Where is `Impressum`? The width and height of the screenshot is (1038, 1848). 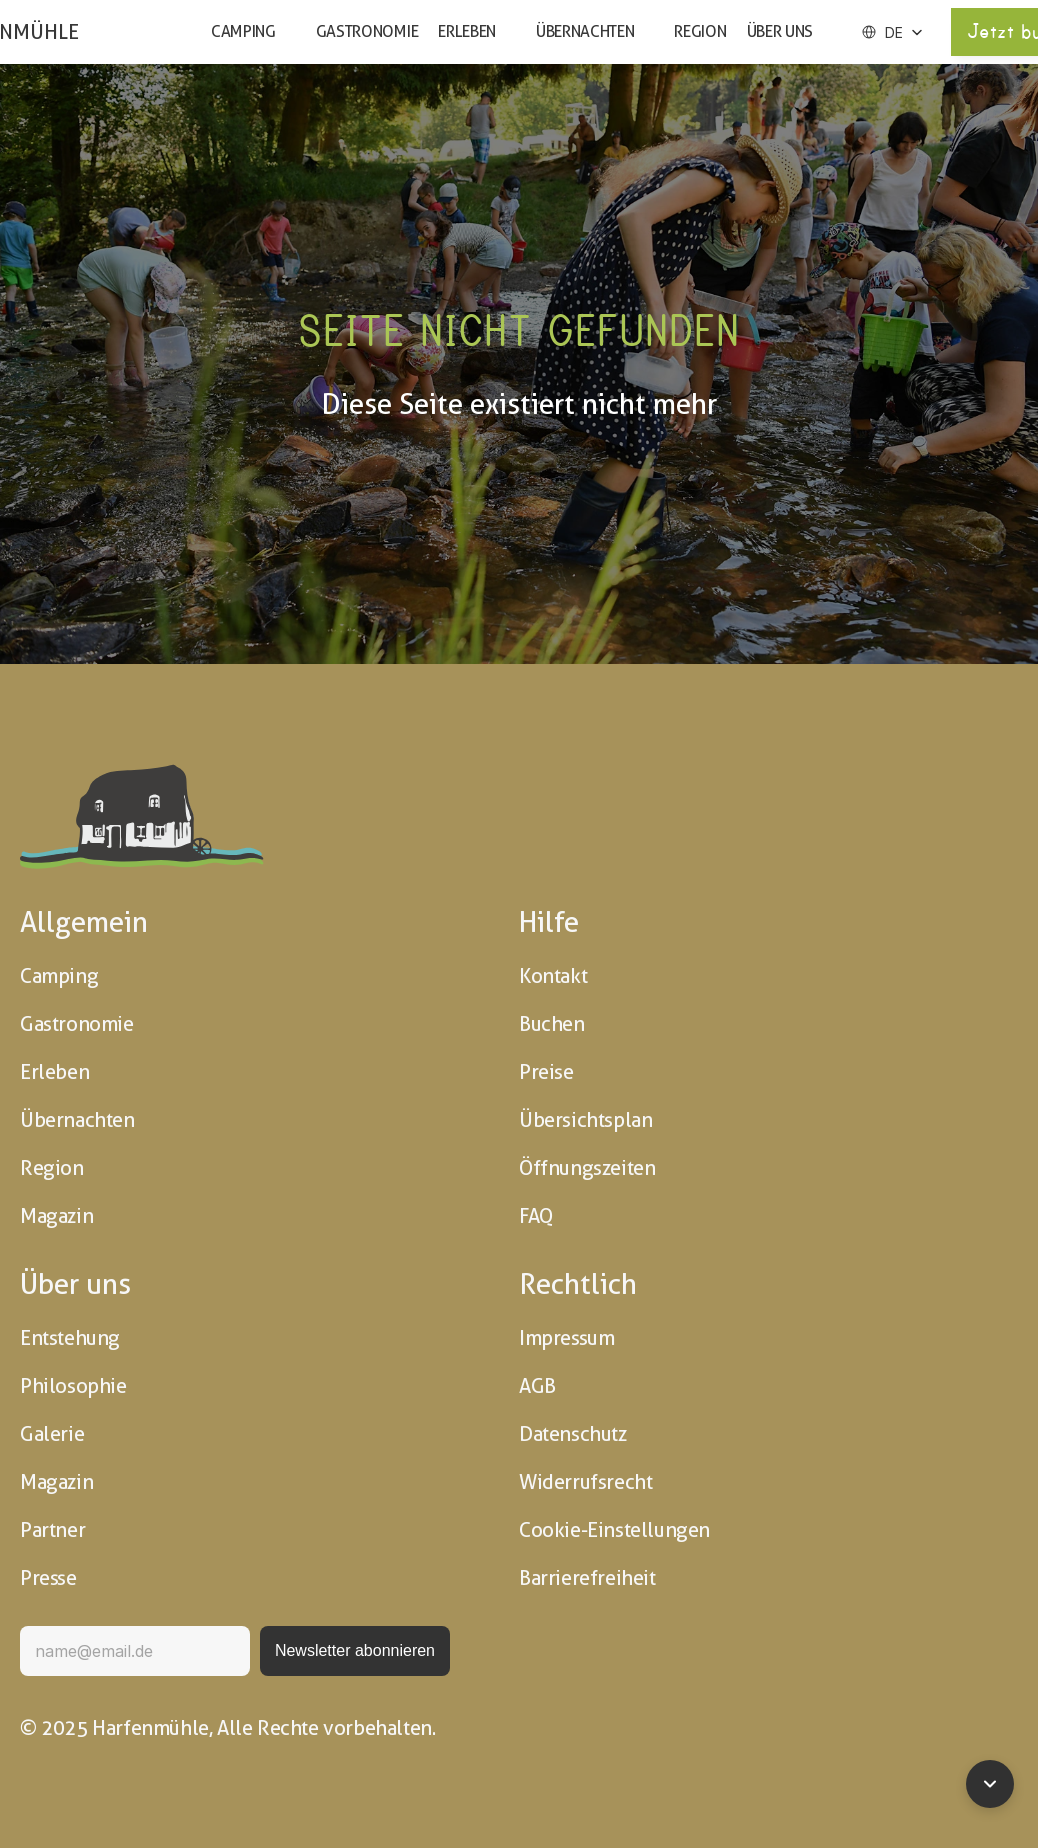
Impressum is located at coordinates (566, 1338).